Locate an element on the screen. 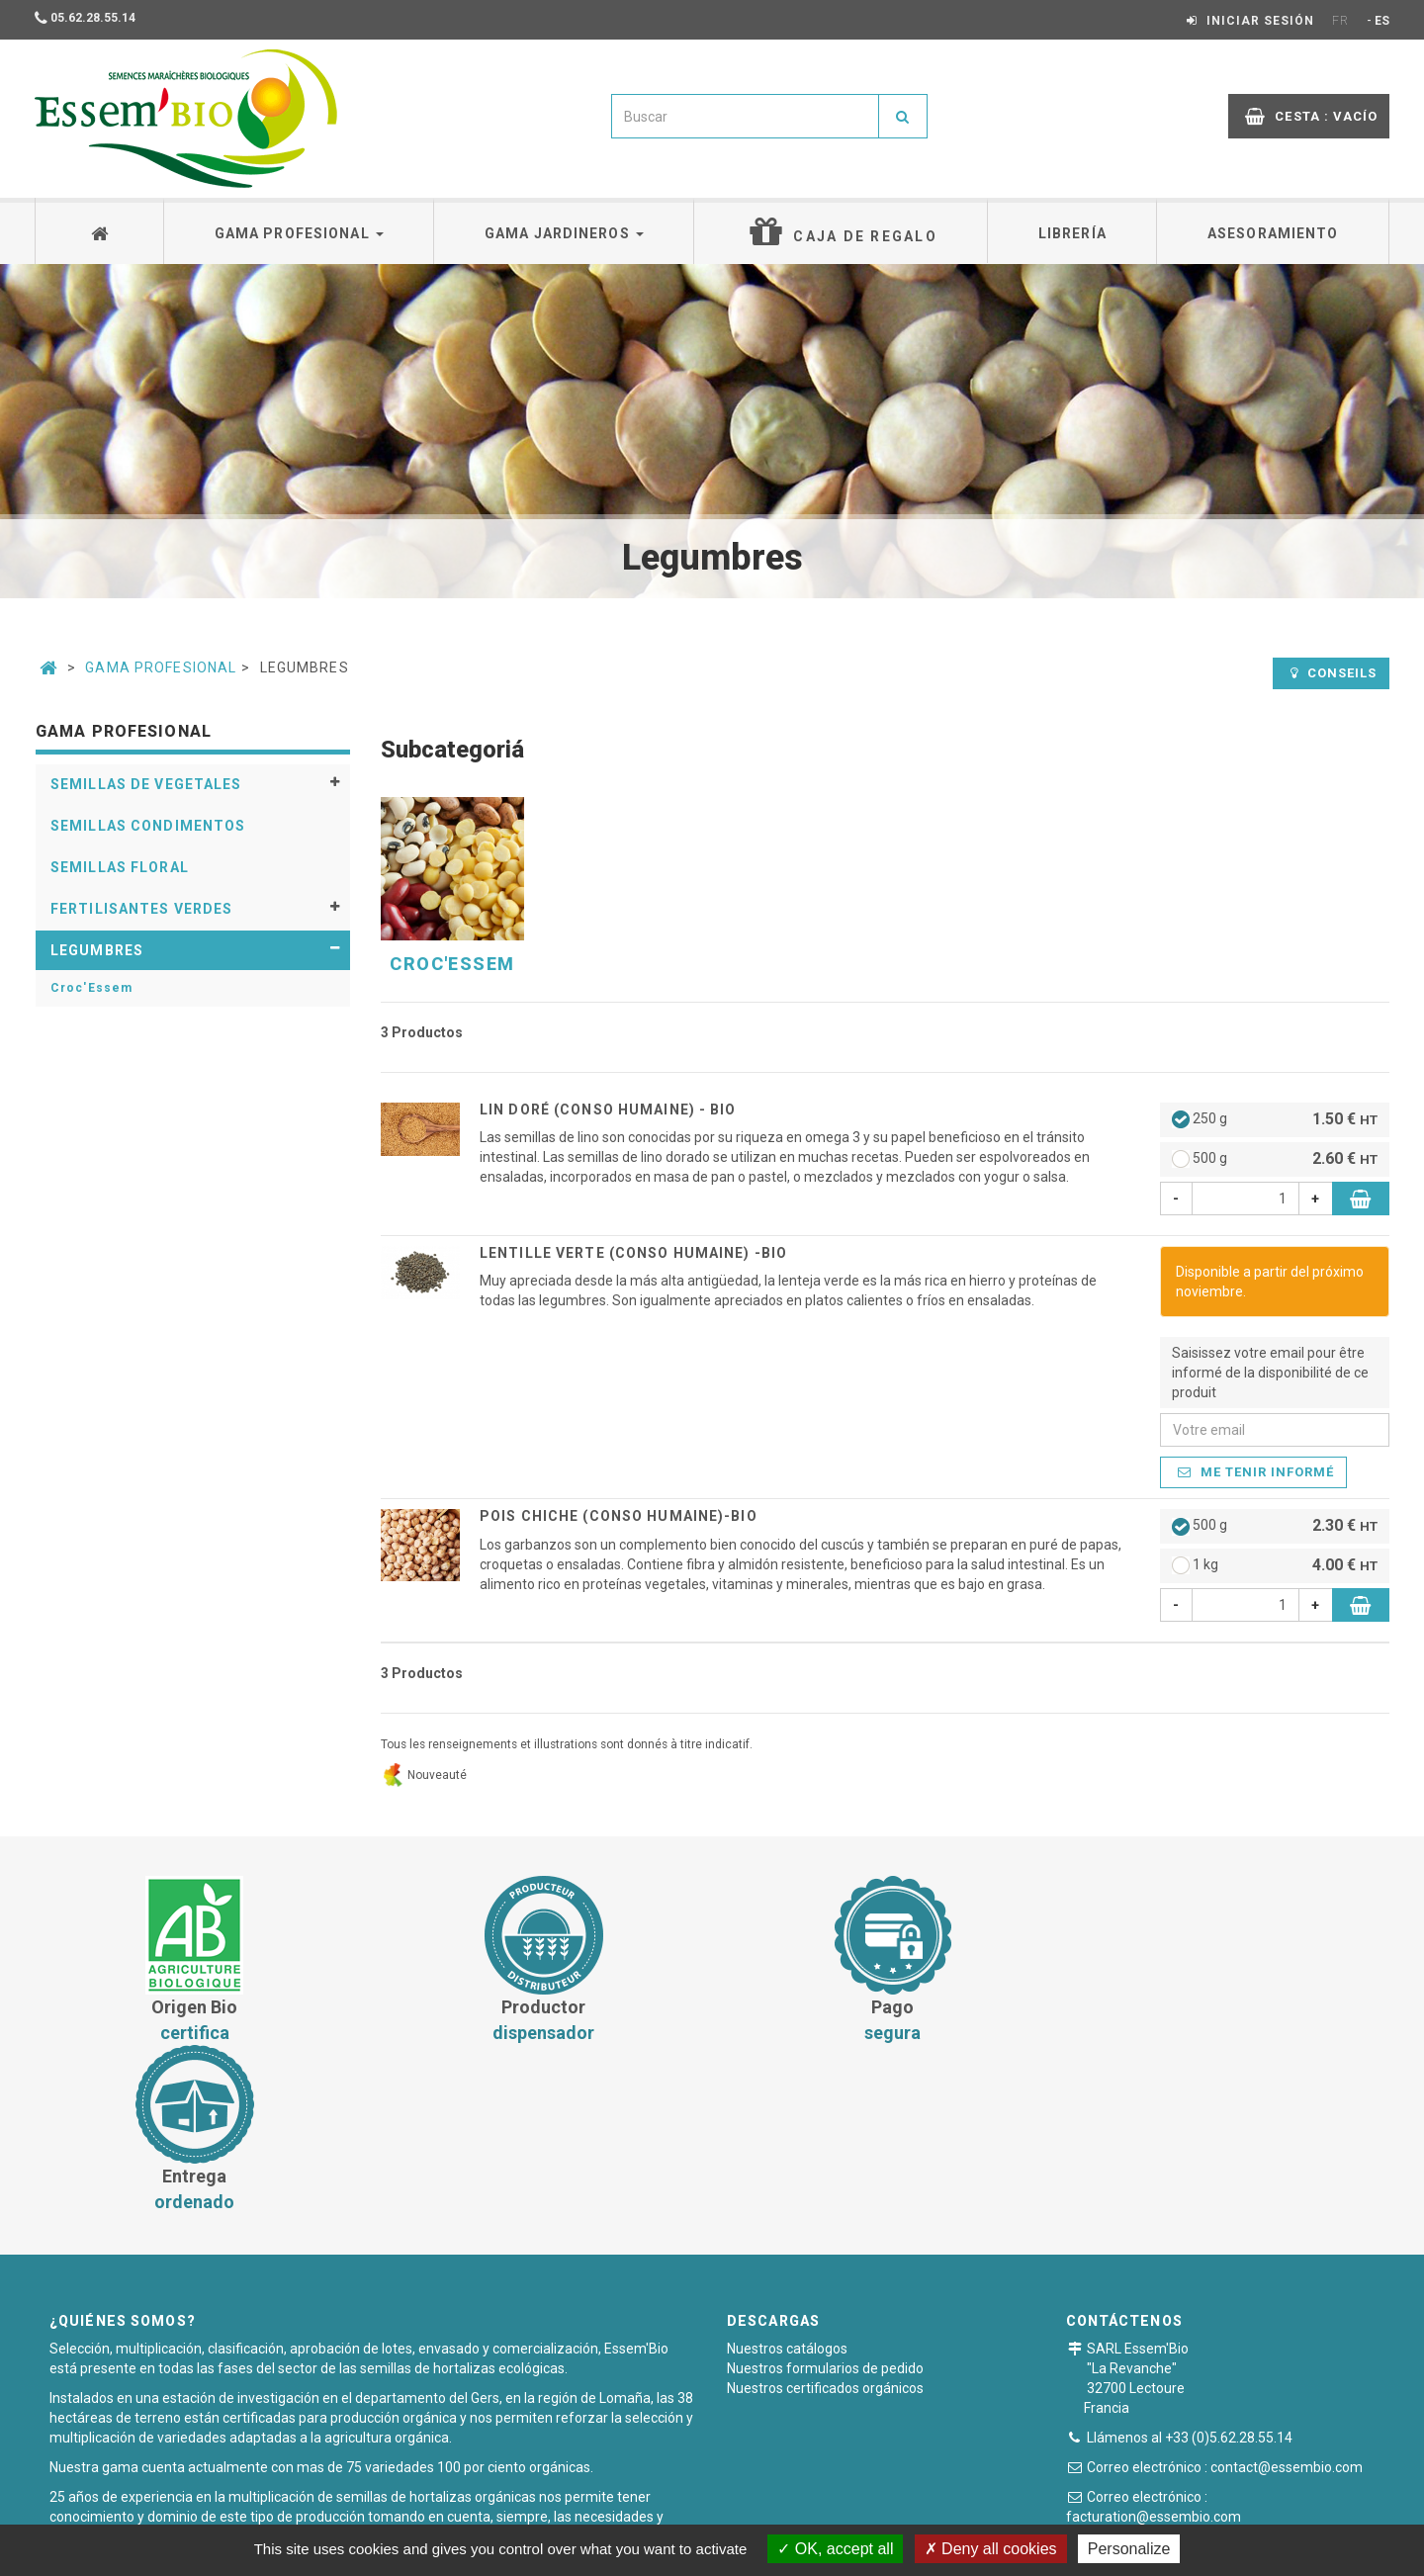 Image resolution: width=1424 pixels, height=2576 pixels. FR is located at coordinates (1340, 21).